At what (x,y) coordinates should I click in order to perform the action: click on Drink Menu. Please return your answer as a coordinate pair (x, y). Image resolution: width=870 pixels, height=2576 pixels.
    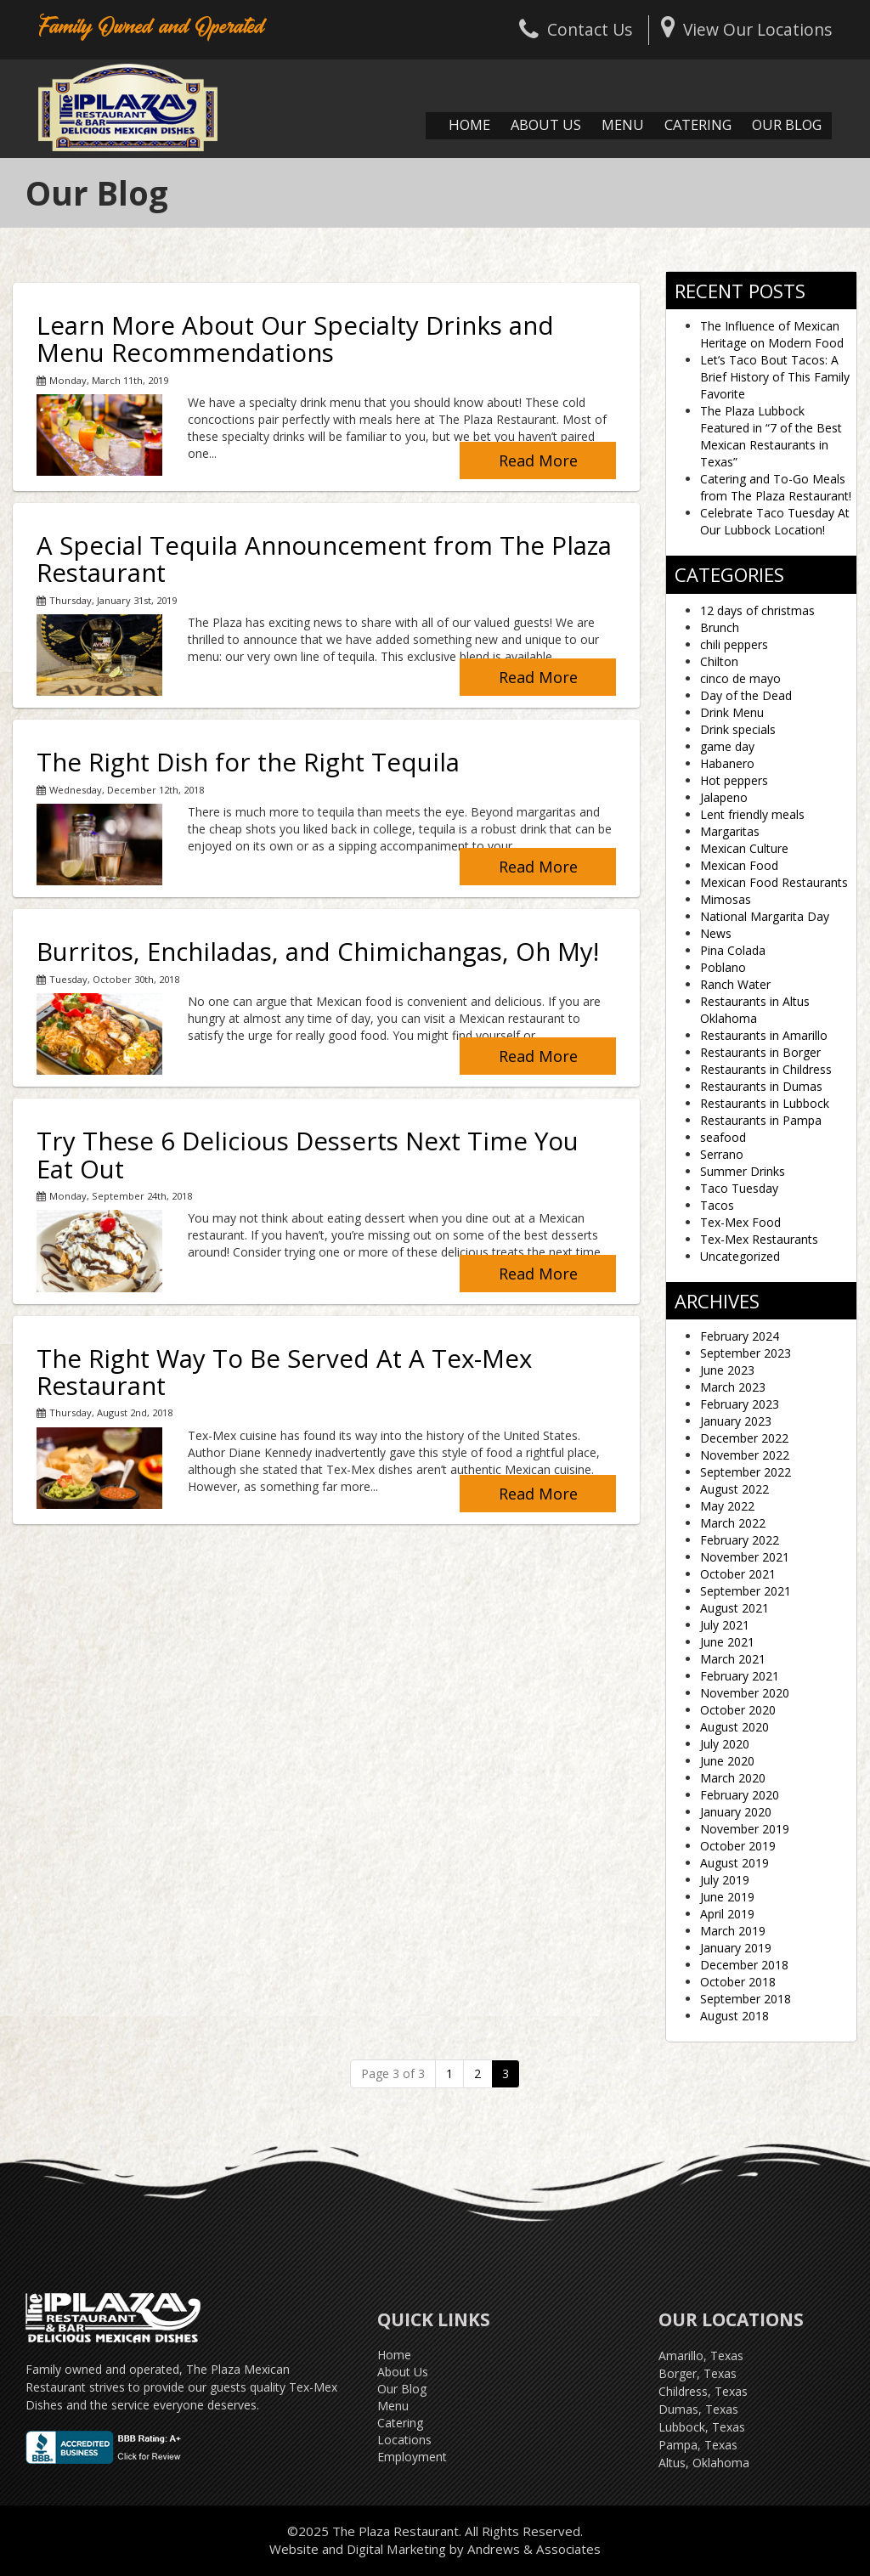
    Looking at the image, I should click on (732, 712).